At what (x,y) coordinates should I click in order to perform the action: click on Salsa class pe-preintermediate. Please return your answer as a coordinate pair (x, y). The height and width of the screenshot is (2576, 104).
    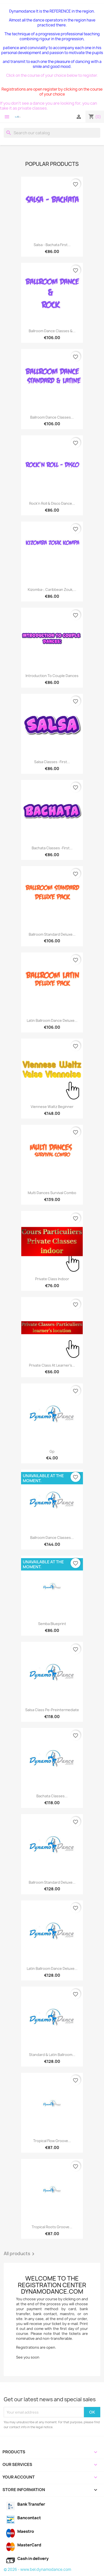
    Looking at the image, I should click on (52, 1709).